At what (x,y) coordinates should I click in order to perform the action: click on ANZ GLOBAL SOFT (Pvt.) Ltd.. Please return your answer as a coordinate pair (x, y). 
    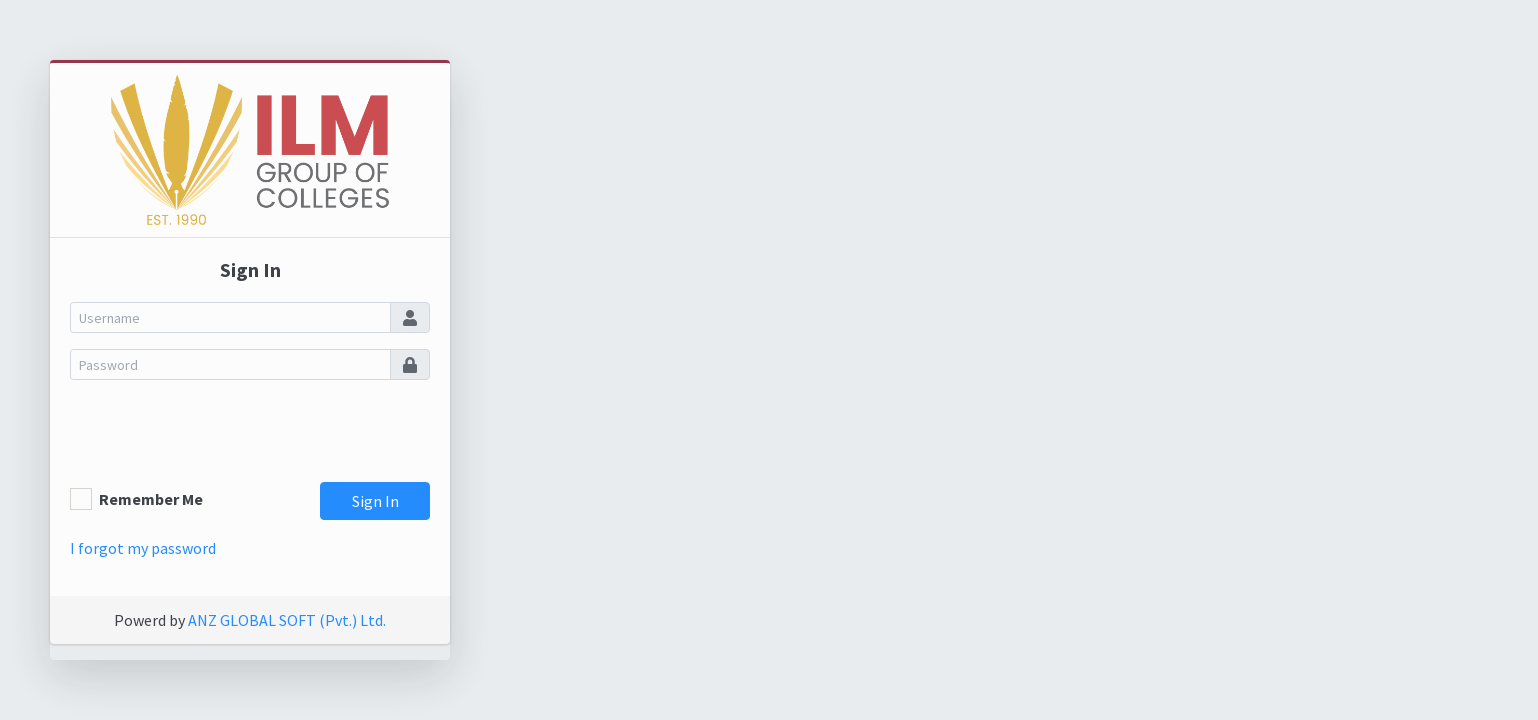
    Looking at the image, I should click on (287, 620).